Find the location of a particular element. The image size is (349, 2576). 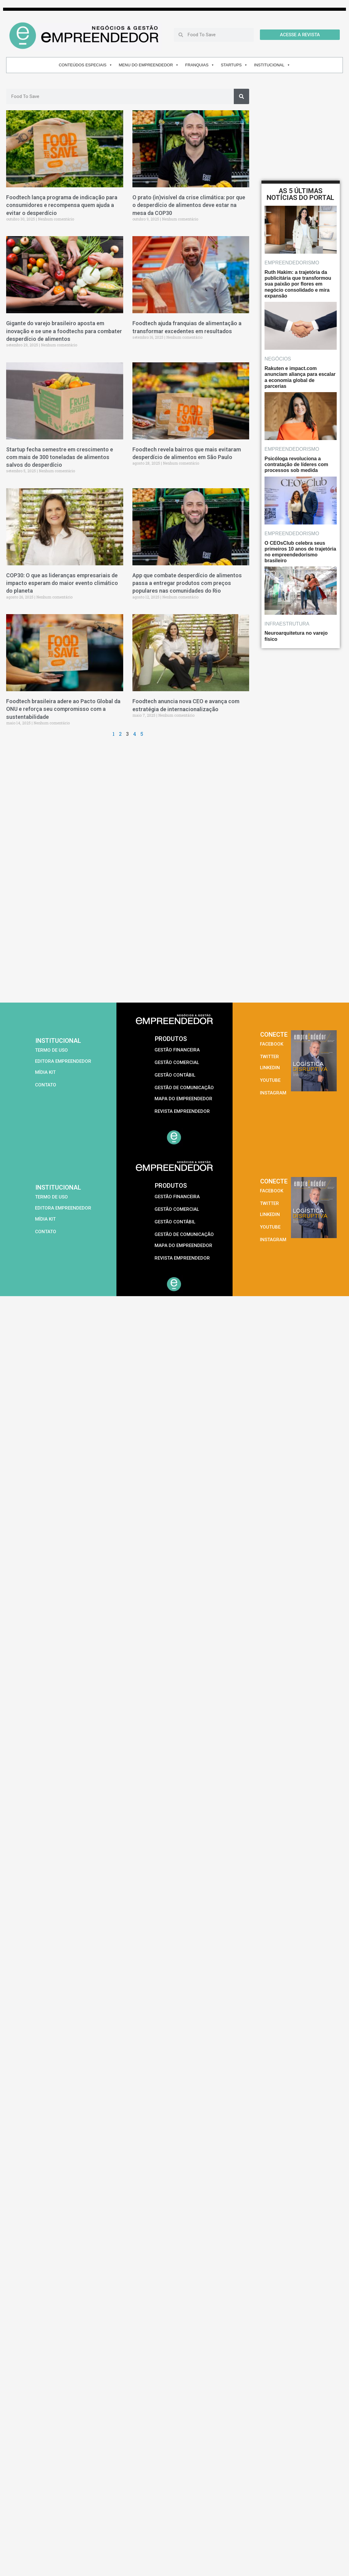

Gigante do varejo brasileiro aposta em inovação e se une a foodtechs para combater desperdício de alimentos is located at coordinates (64, 331).